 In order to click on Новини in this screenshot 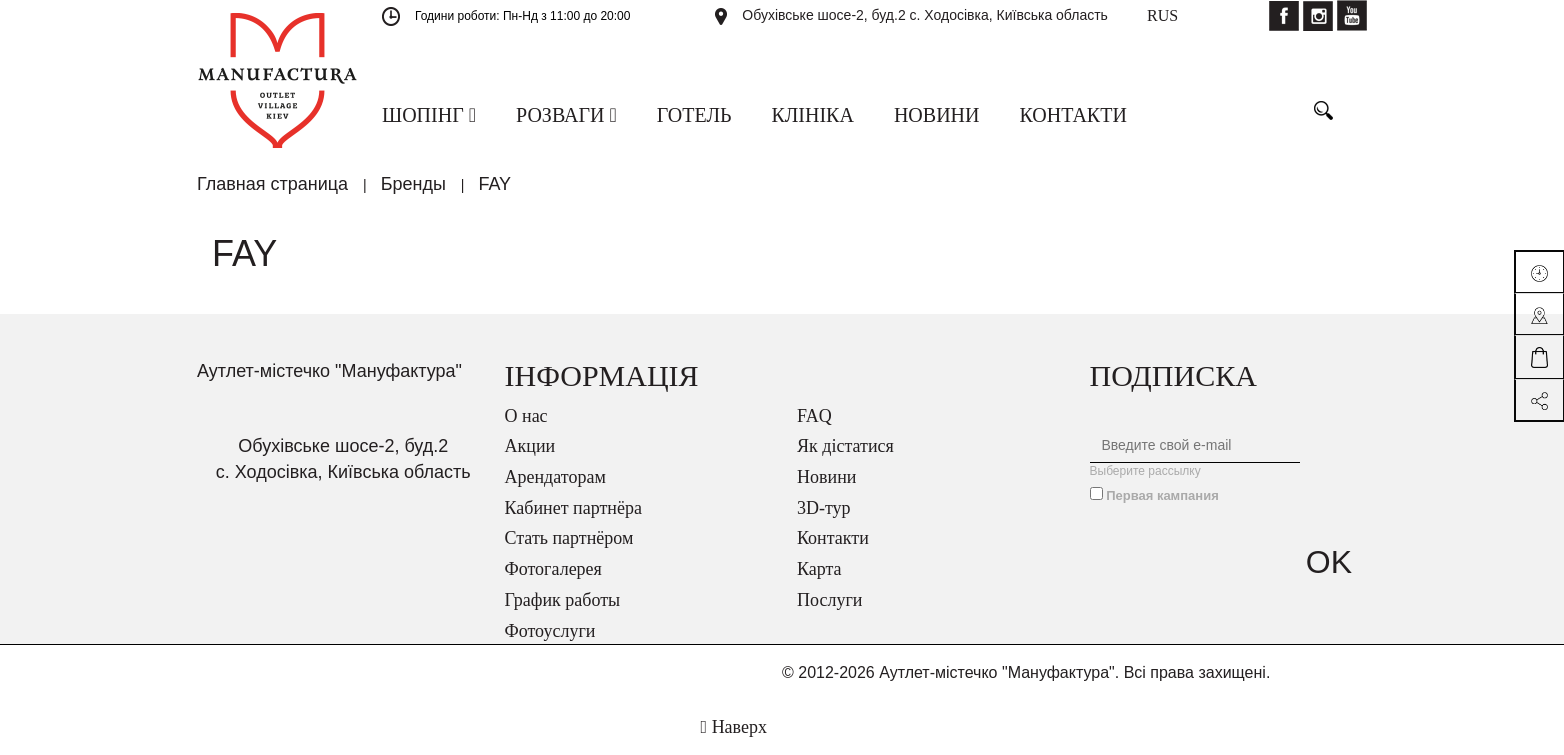, I will do `click(826, 477)`.